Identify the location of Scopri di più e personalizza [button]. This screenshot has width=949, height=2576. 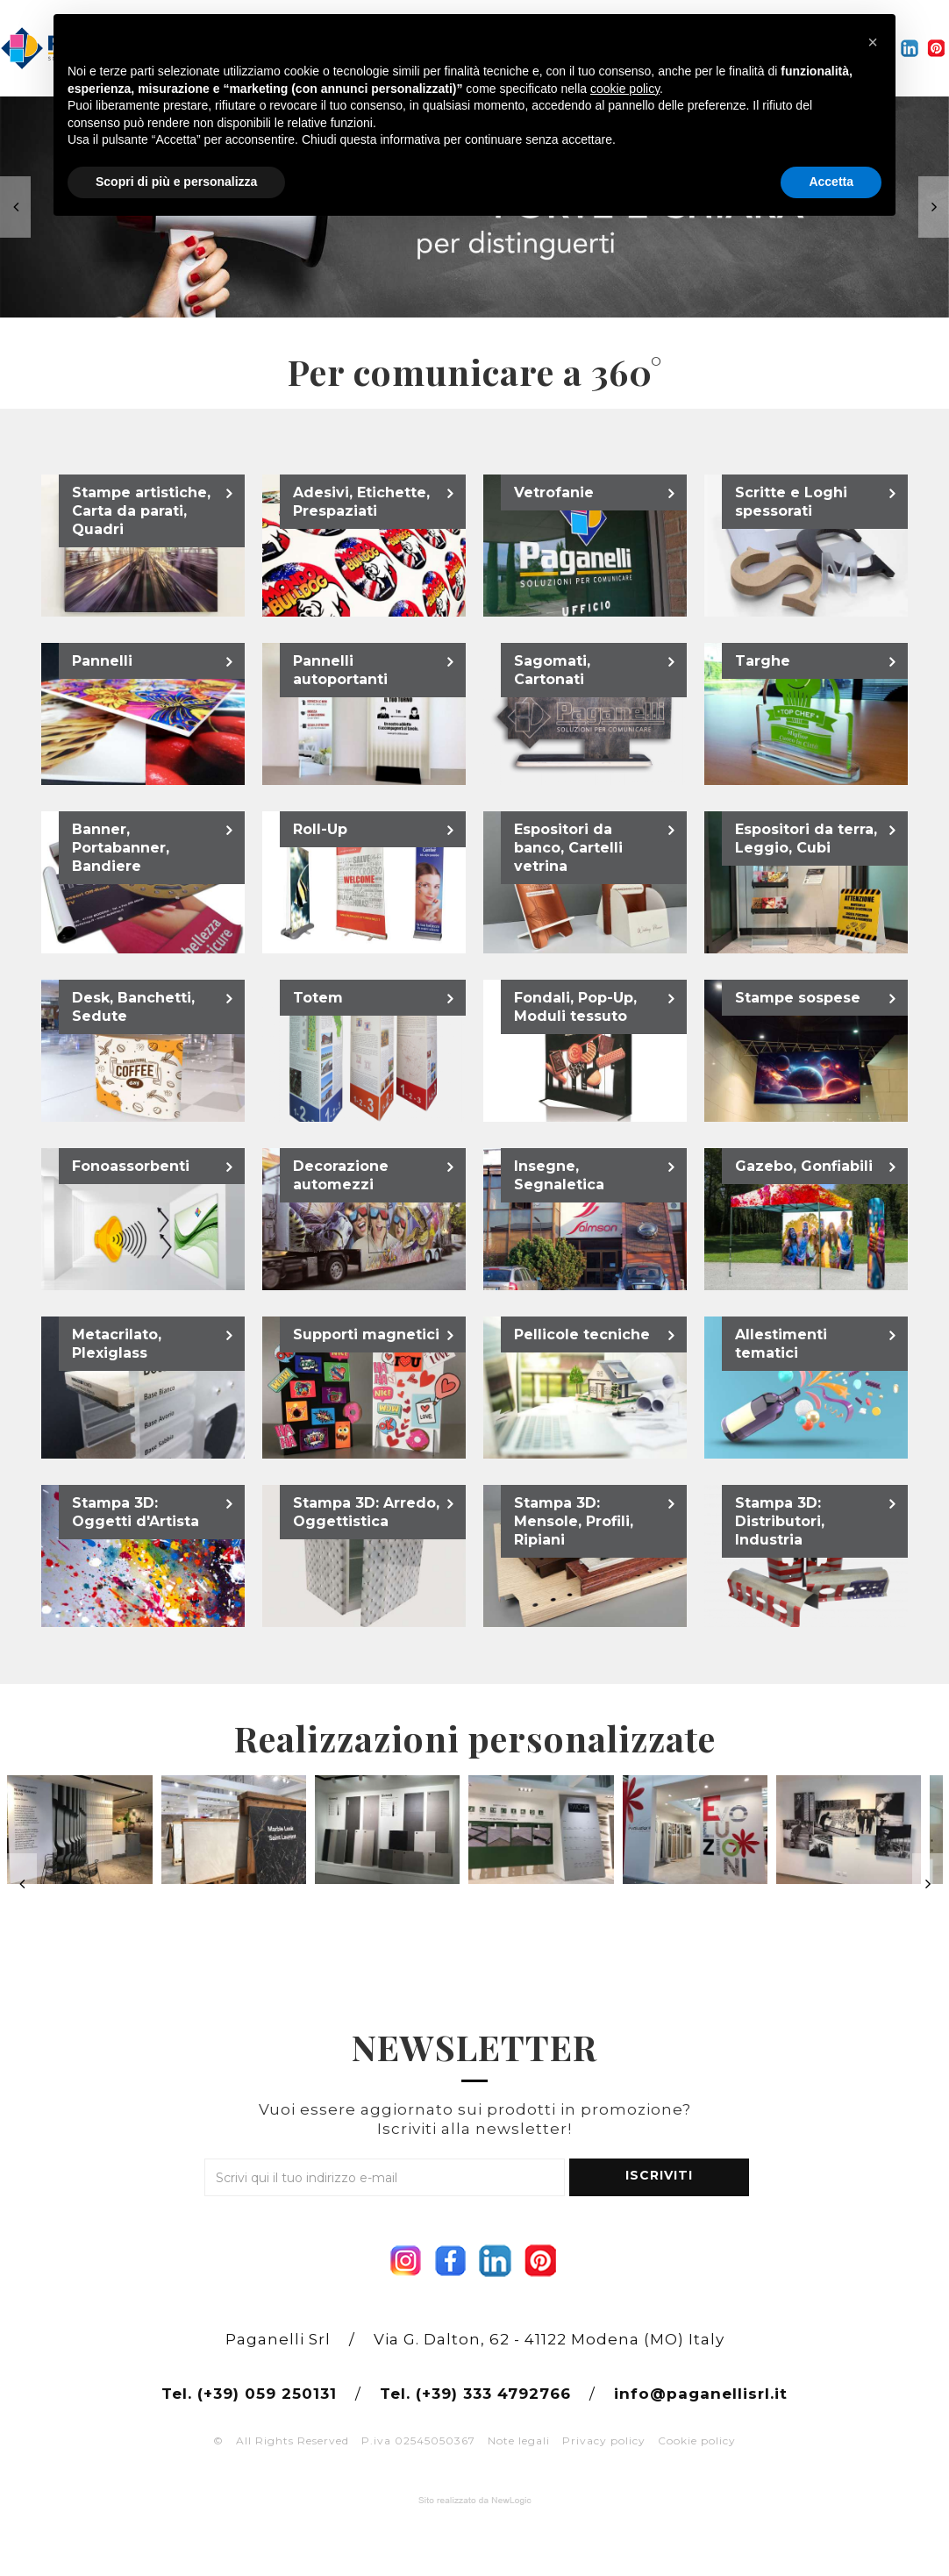
(176, 182).